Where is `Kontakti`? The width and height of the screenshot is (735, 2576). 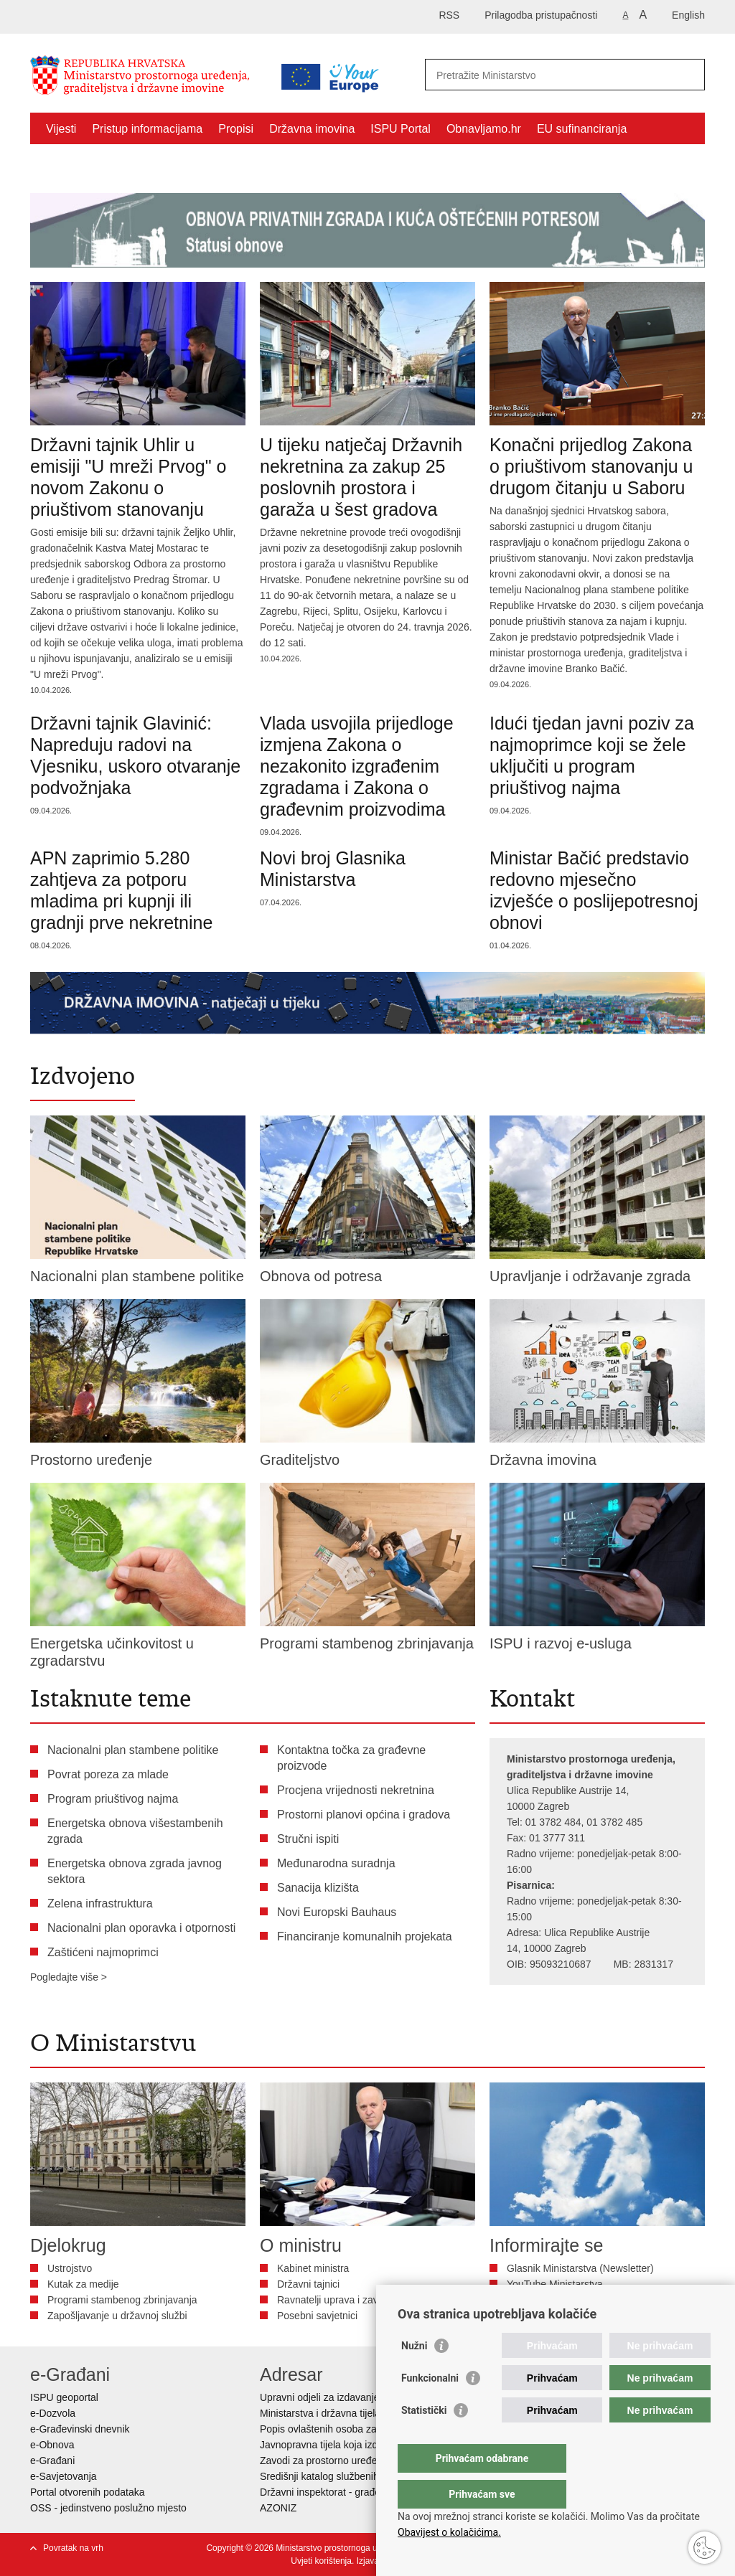 Kontakti is located at coordinates (194, 162).